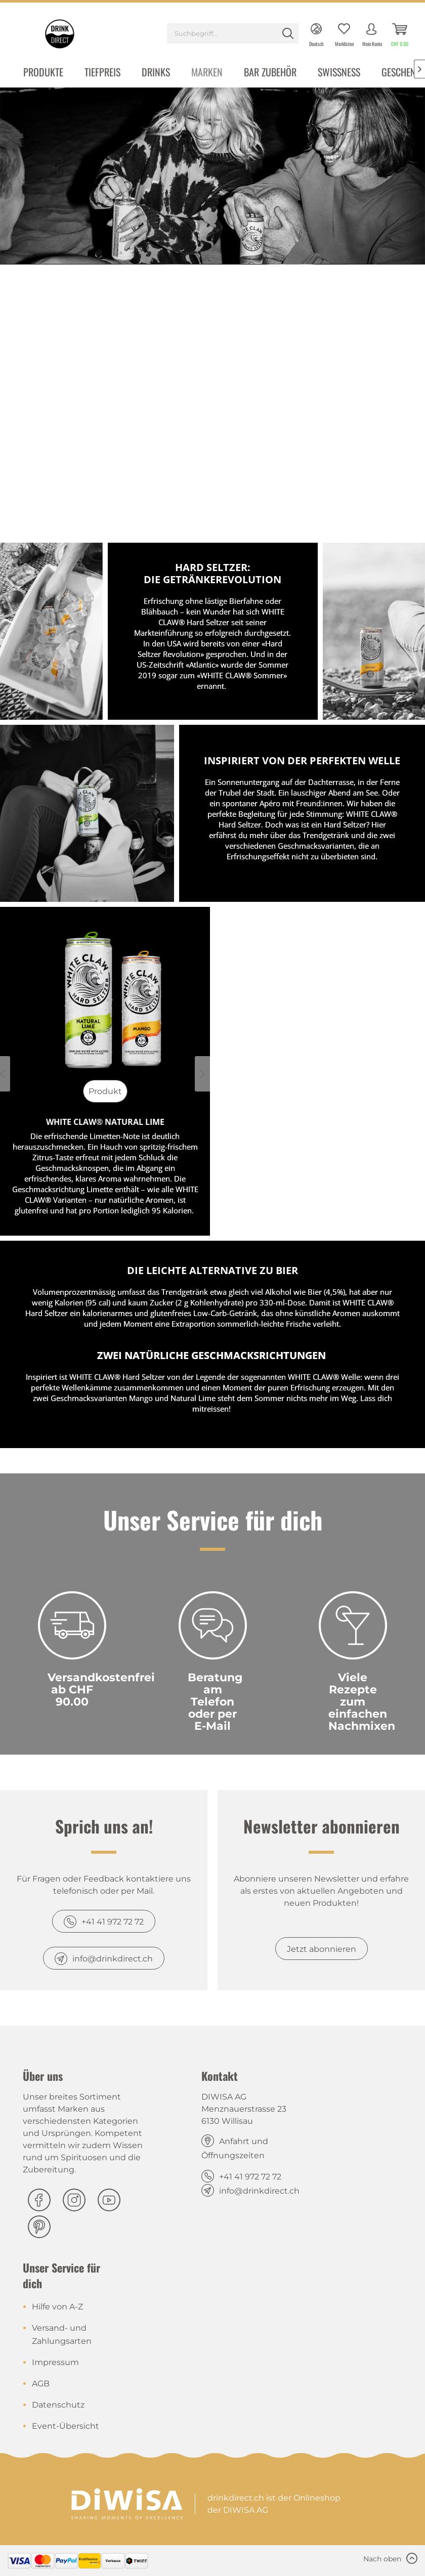 Image resolution: width=425 pixels, height=2576 pixels. What do you see at coordinates (57, 2306) in the screenshot?
I see `Hilfe von A-Z` at bounding box center [57, 2306].